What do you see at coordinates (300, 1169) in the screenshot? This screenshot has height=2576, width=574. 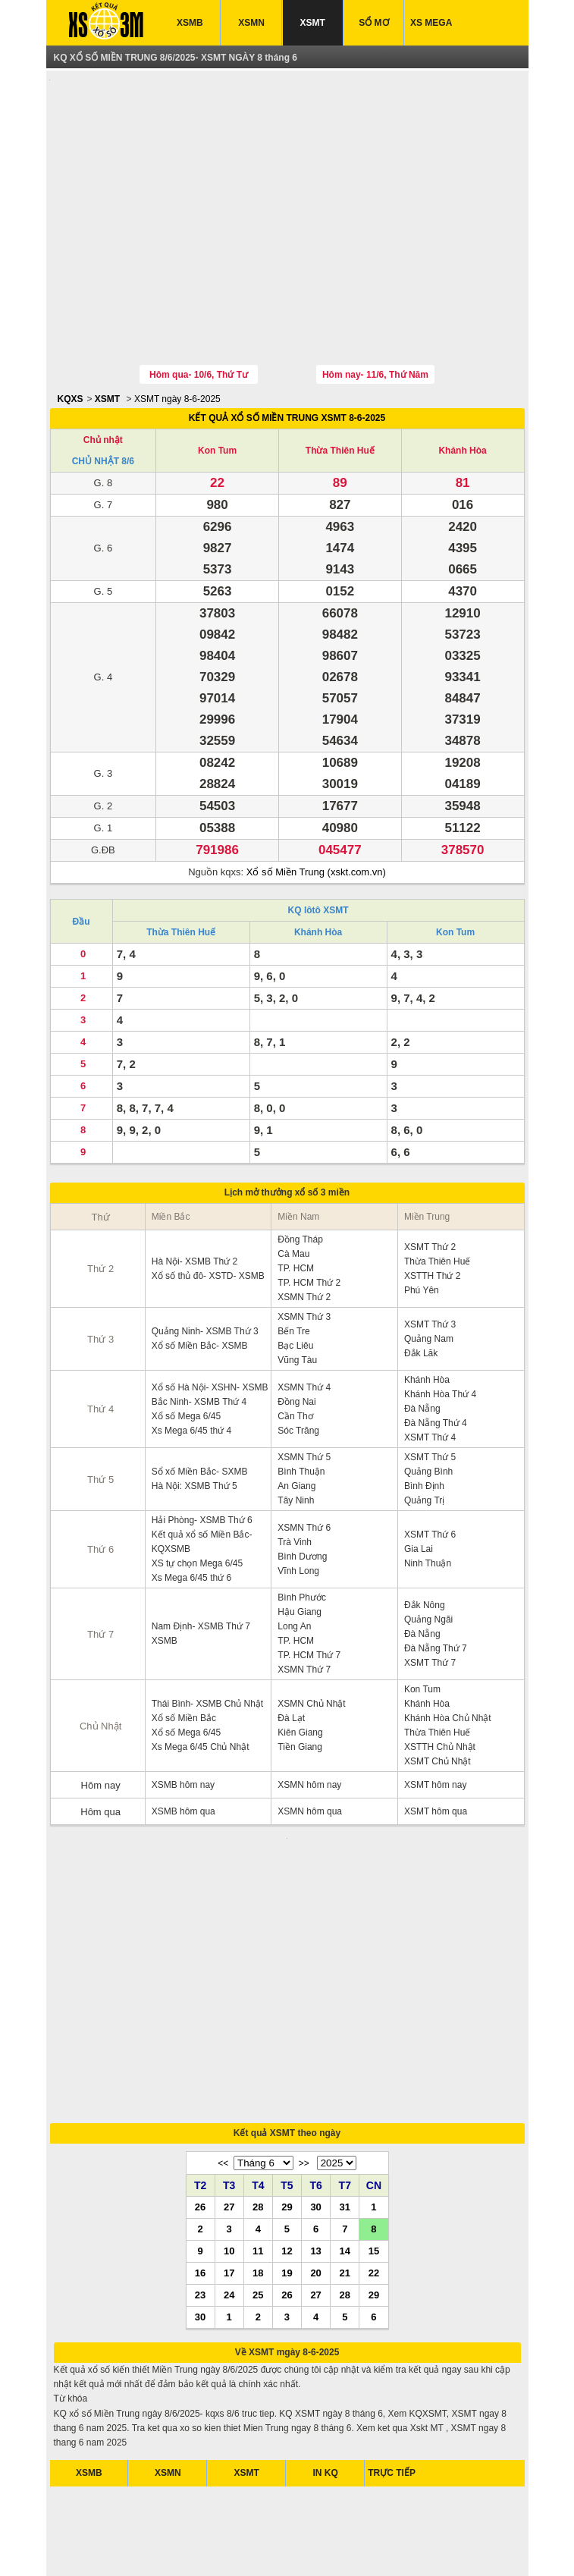 I see `Đồng Tháp` at bounding box center [300, 1169].